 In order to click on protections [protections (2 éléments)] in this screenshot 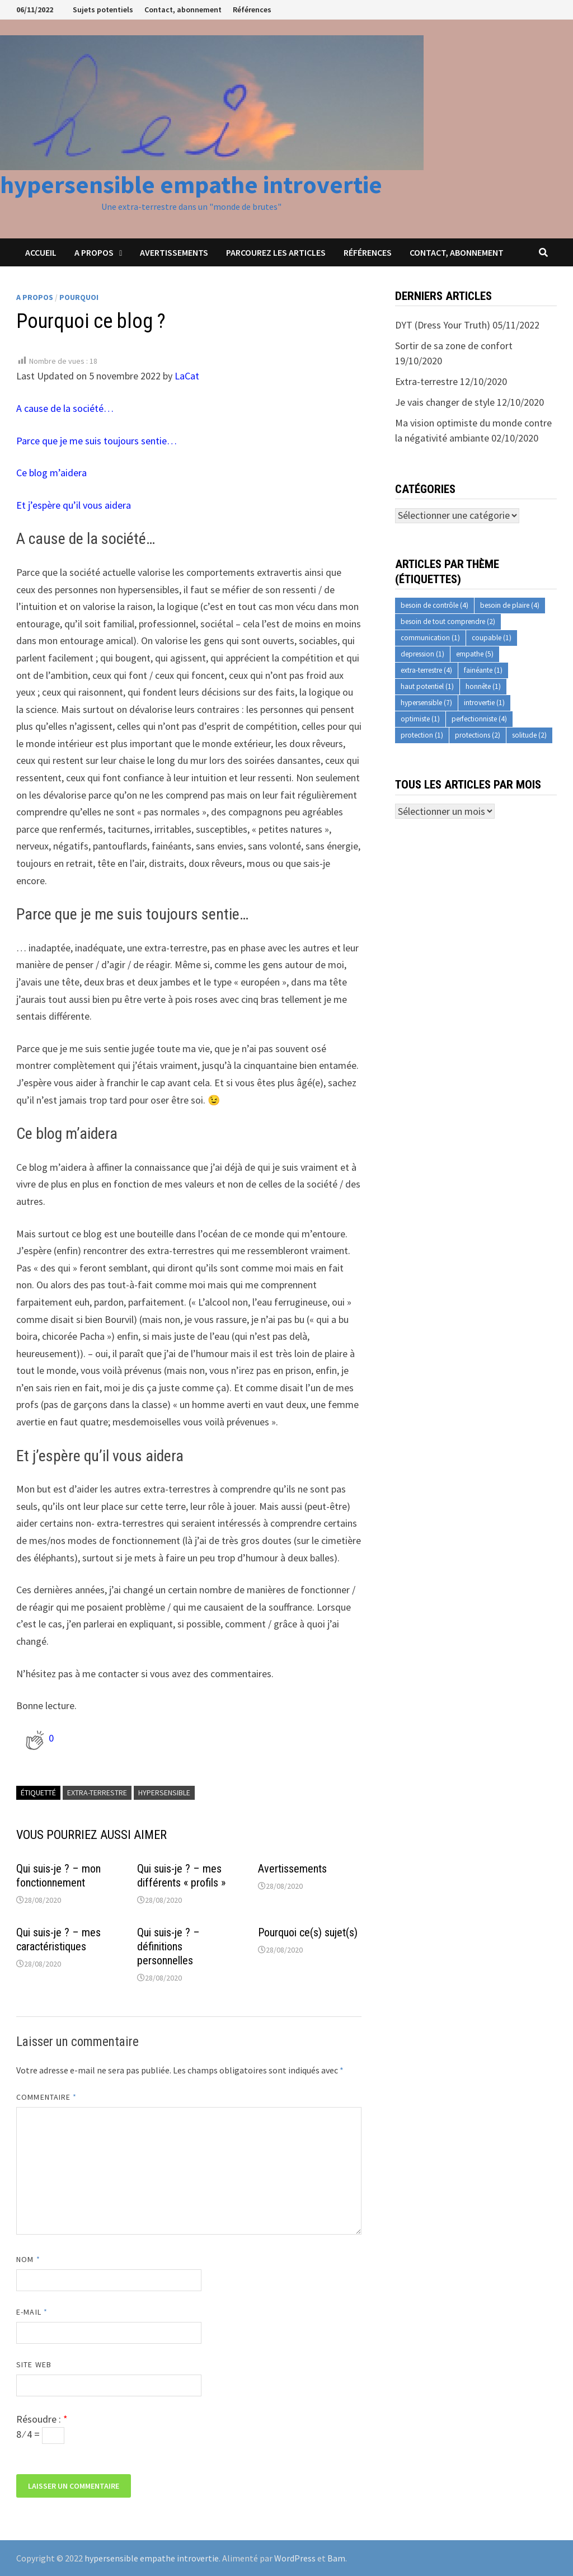, I will do `click(477, 735)`.